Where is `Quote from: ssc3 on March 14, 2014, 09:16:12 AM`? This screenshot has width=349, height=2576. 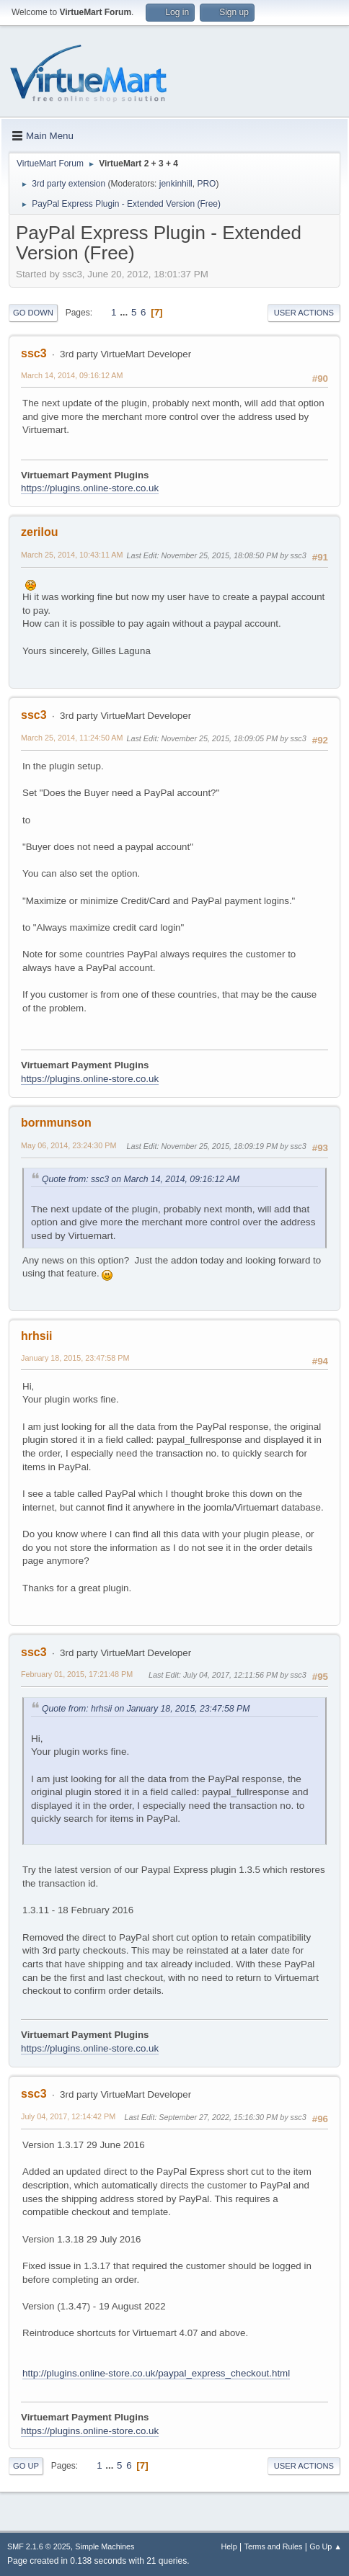 Quote from: ssc3 on March 14, 2014, 09:16:12 AM is located at coordinates (140, 1179).